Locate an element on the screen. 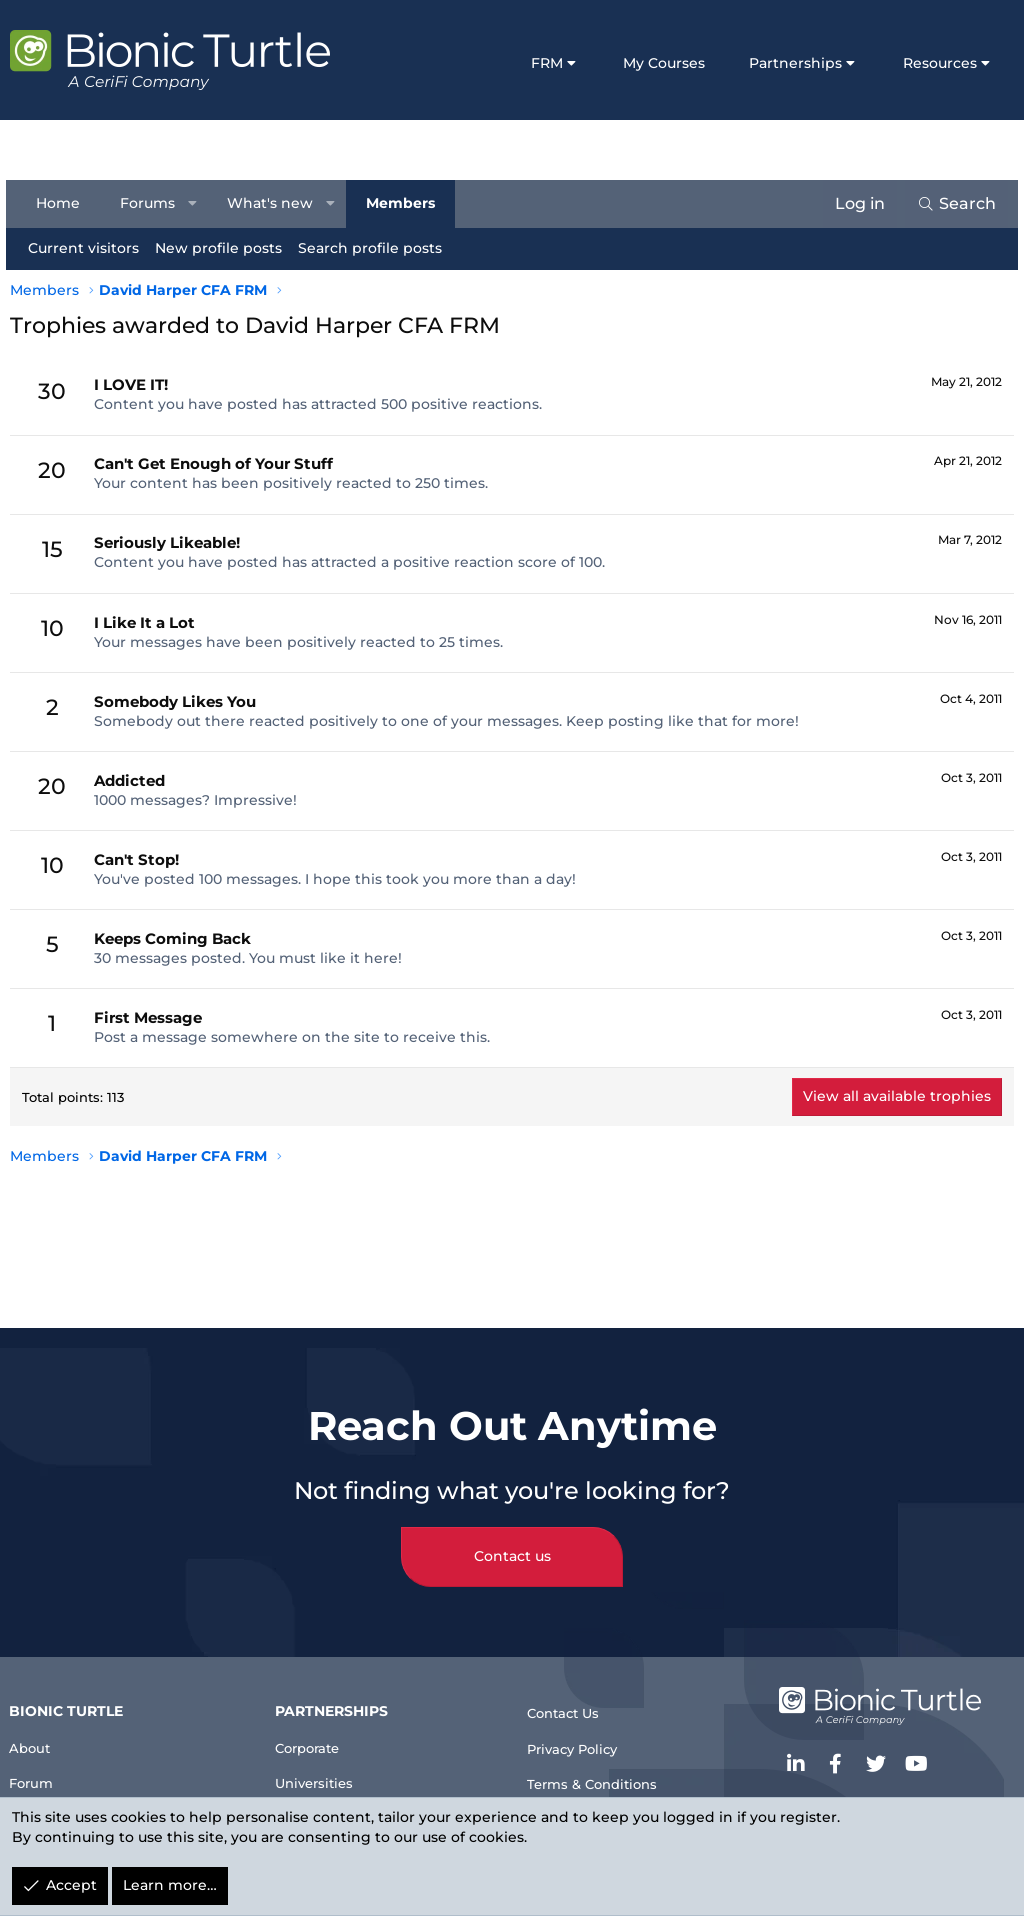 The height and width of the screenshot is (1916, 1024). Members is located at coordinates (404, 203).